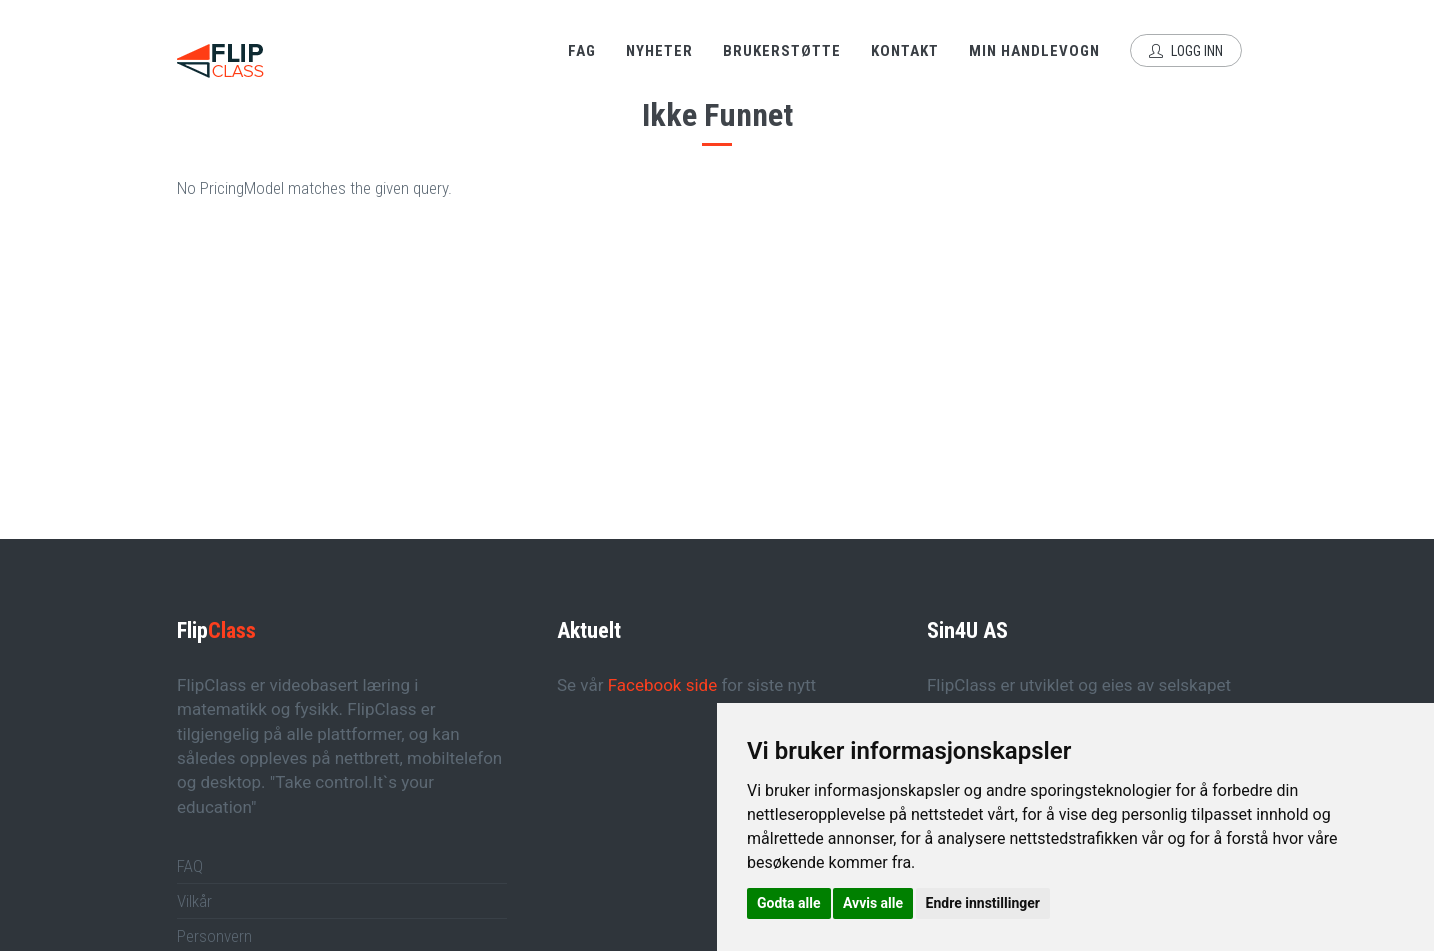 The image size is (1434, 951). Describe the element at coordinates (659, 51) in the screenshot. I see `Nyheter` at that location.